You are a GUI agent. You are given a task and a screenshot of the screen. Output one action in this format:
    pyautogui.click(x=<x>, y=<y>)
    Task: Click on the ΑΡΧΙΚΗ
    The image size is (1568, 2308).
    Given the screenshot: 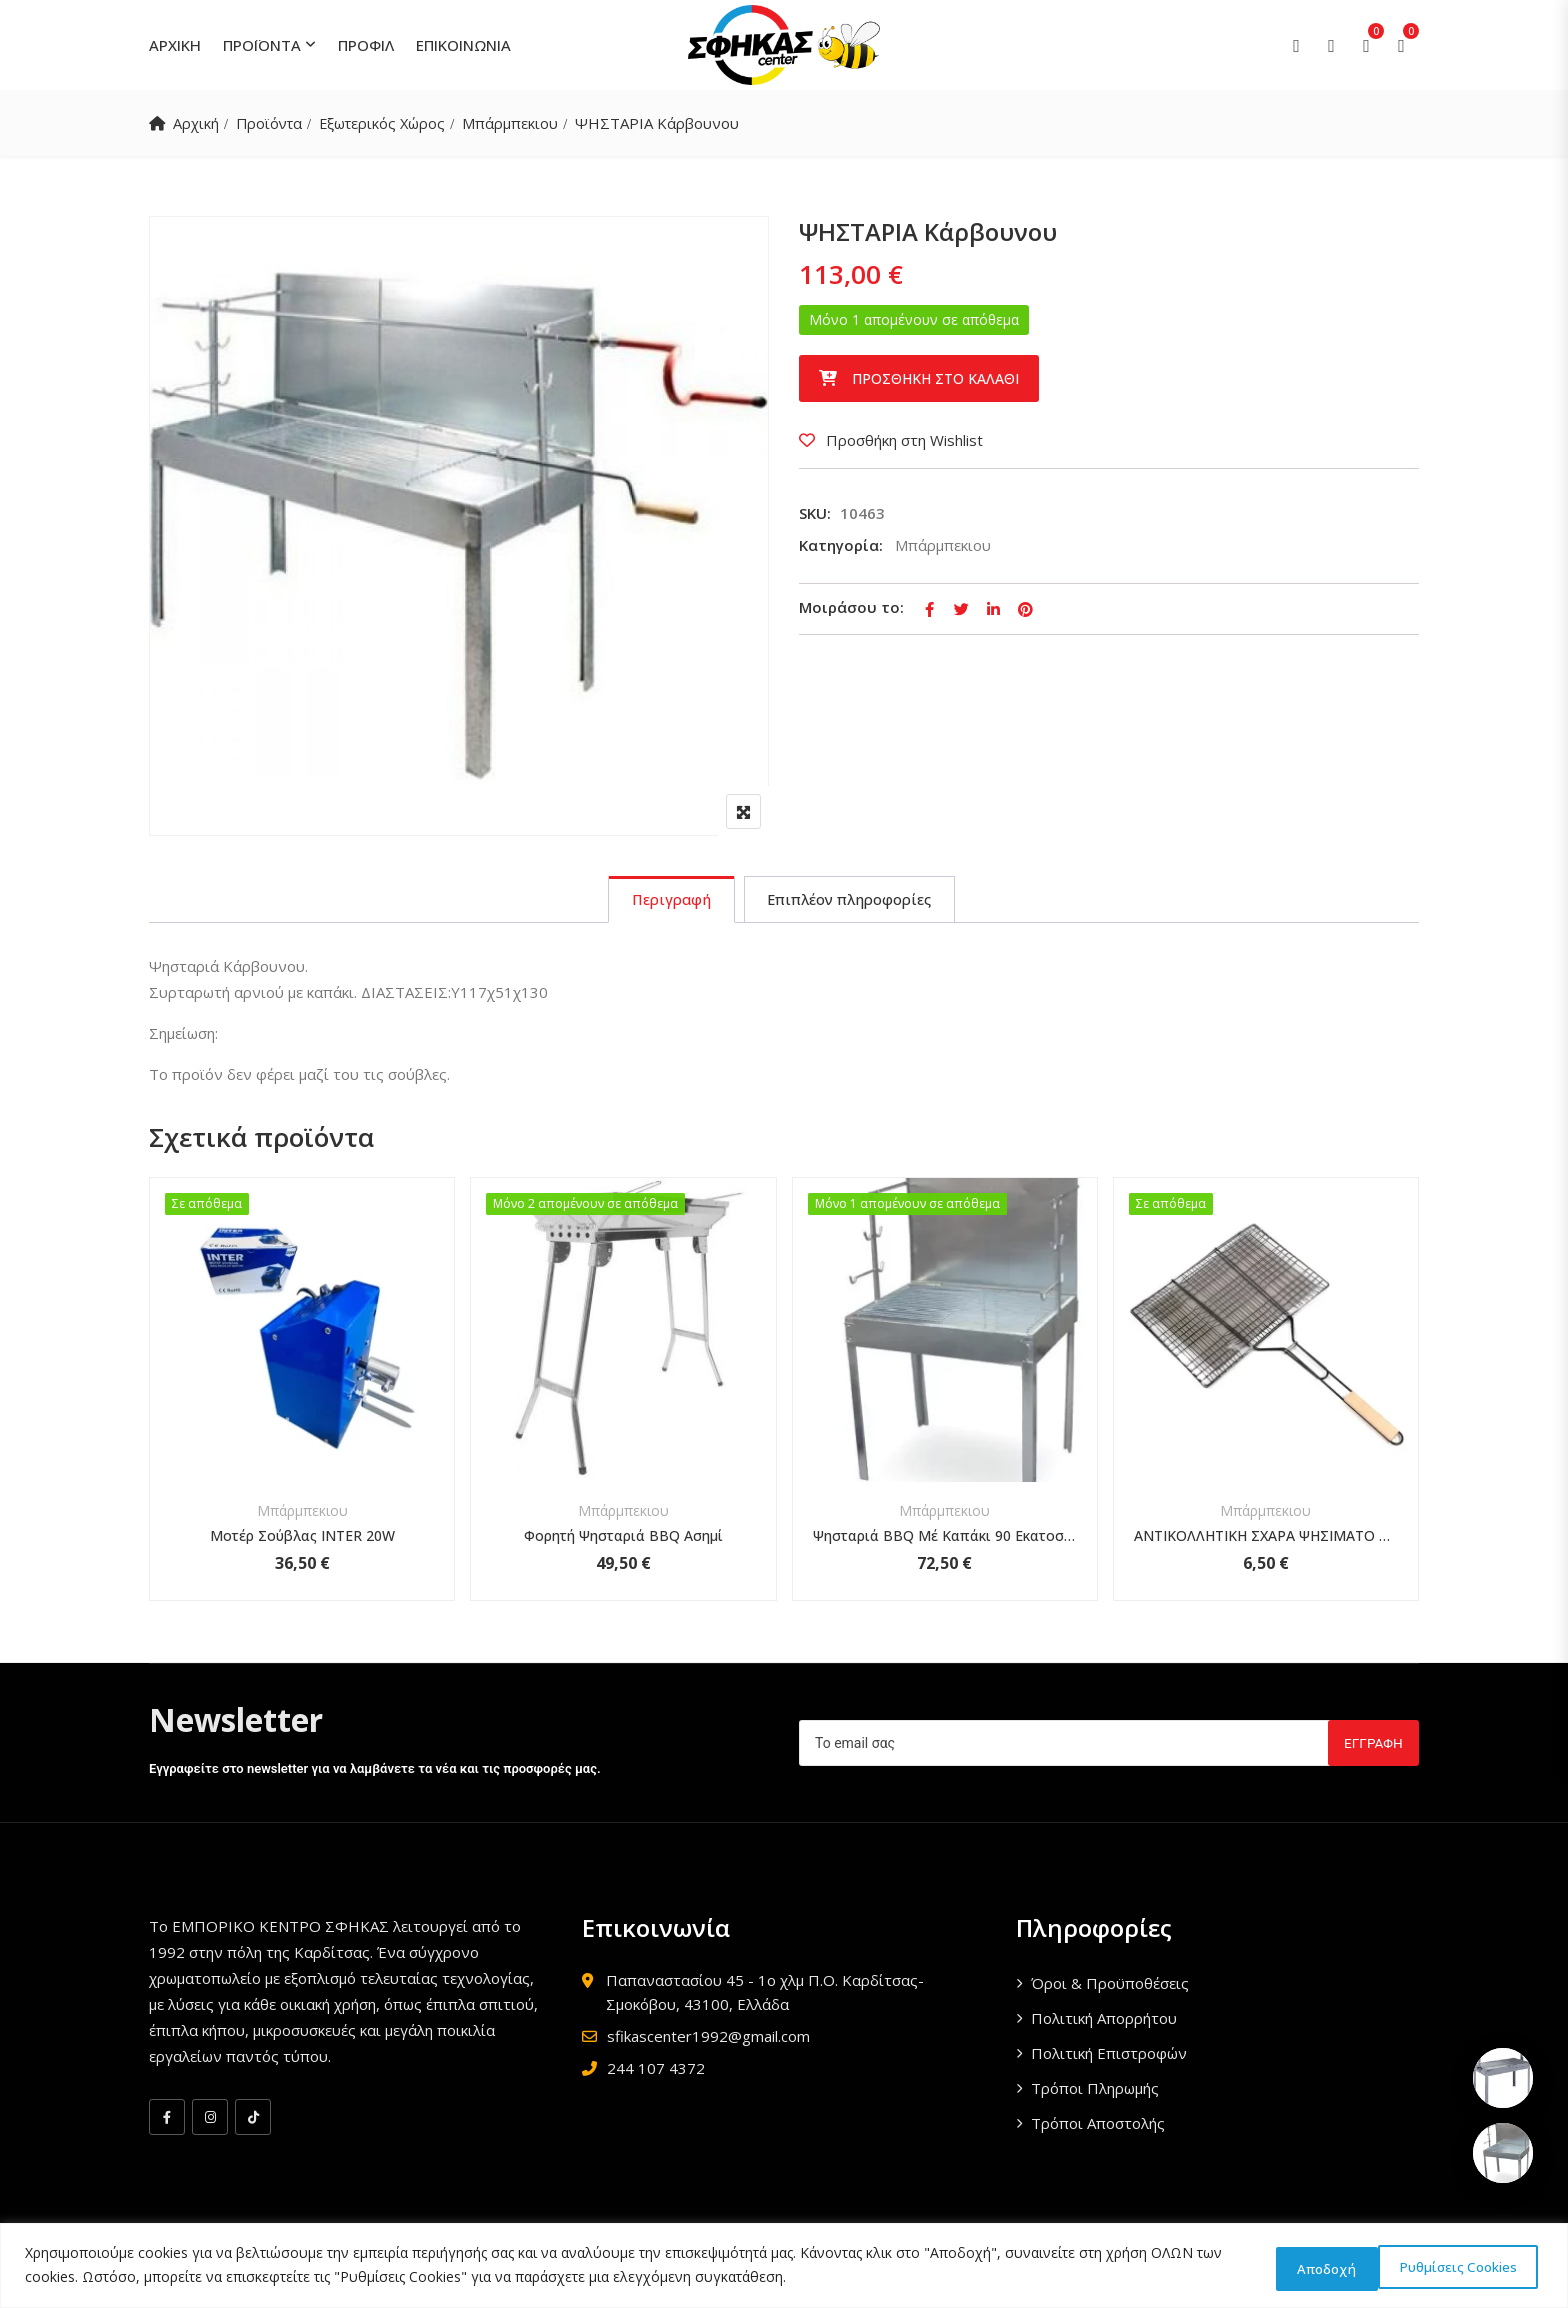 What is the action you would take?
    pyautogui.click(x=175, y=45)
    